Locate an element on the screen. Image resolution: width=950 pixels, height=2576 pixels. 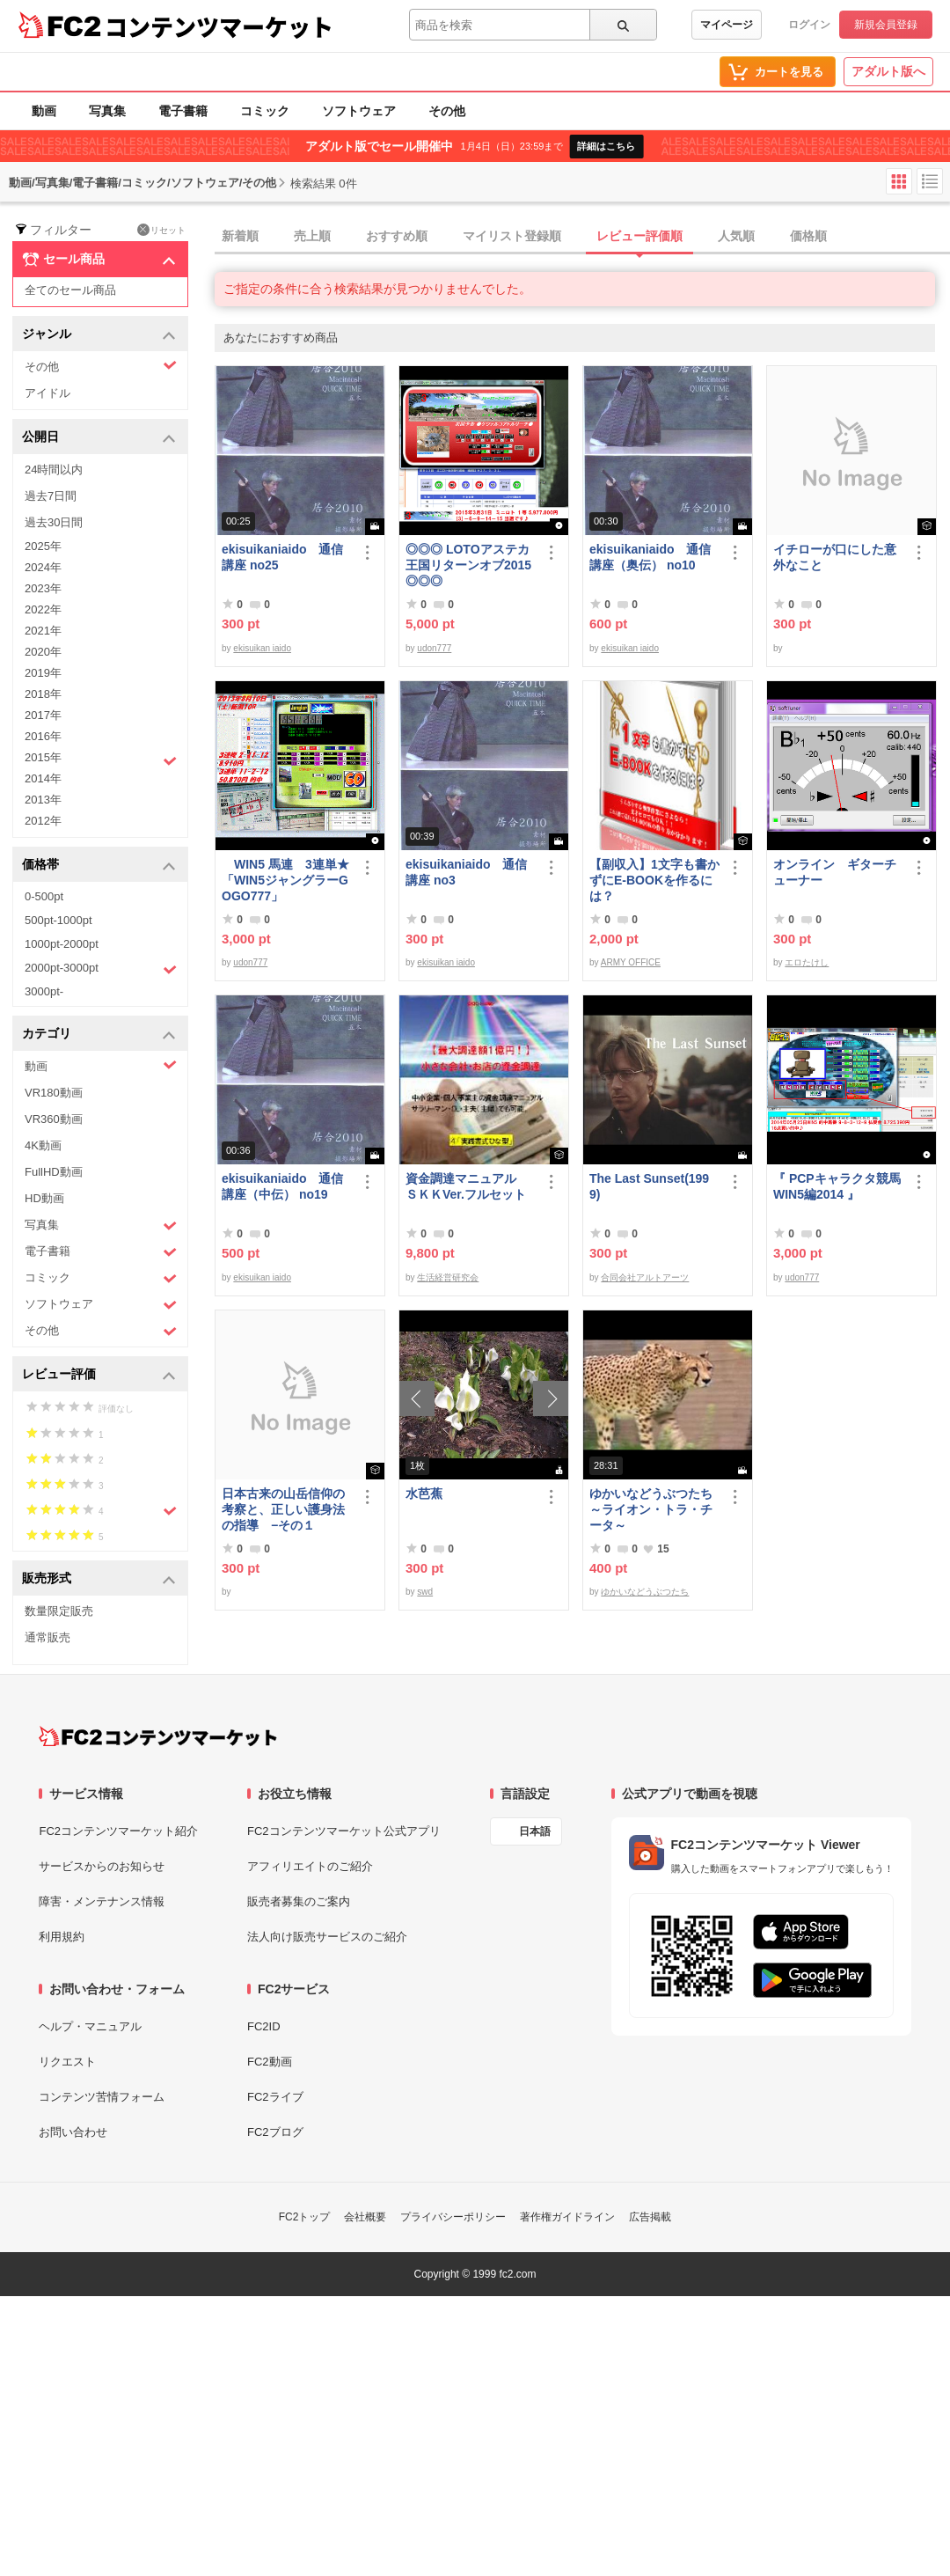
ekisuikan iaido is located at coordinates (262, 648).